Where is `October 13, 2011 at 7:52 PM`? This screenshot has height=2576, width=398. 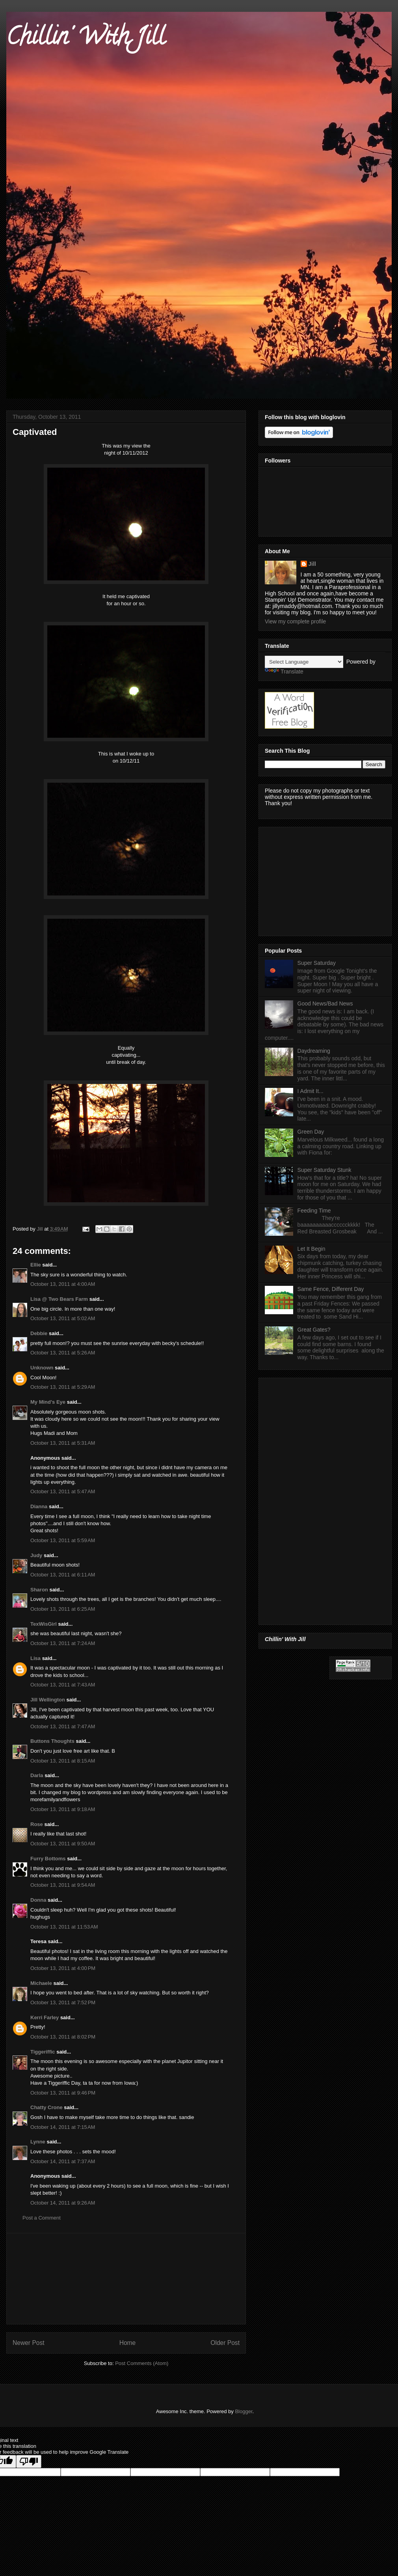
October 13, 2011 at 7:52 PM is located at coordinates (62, 2002).